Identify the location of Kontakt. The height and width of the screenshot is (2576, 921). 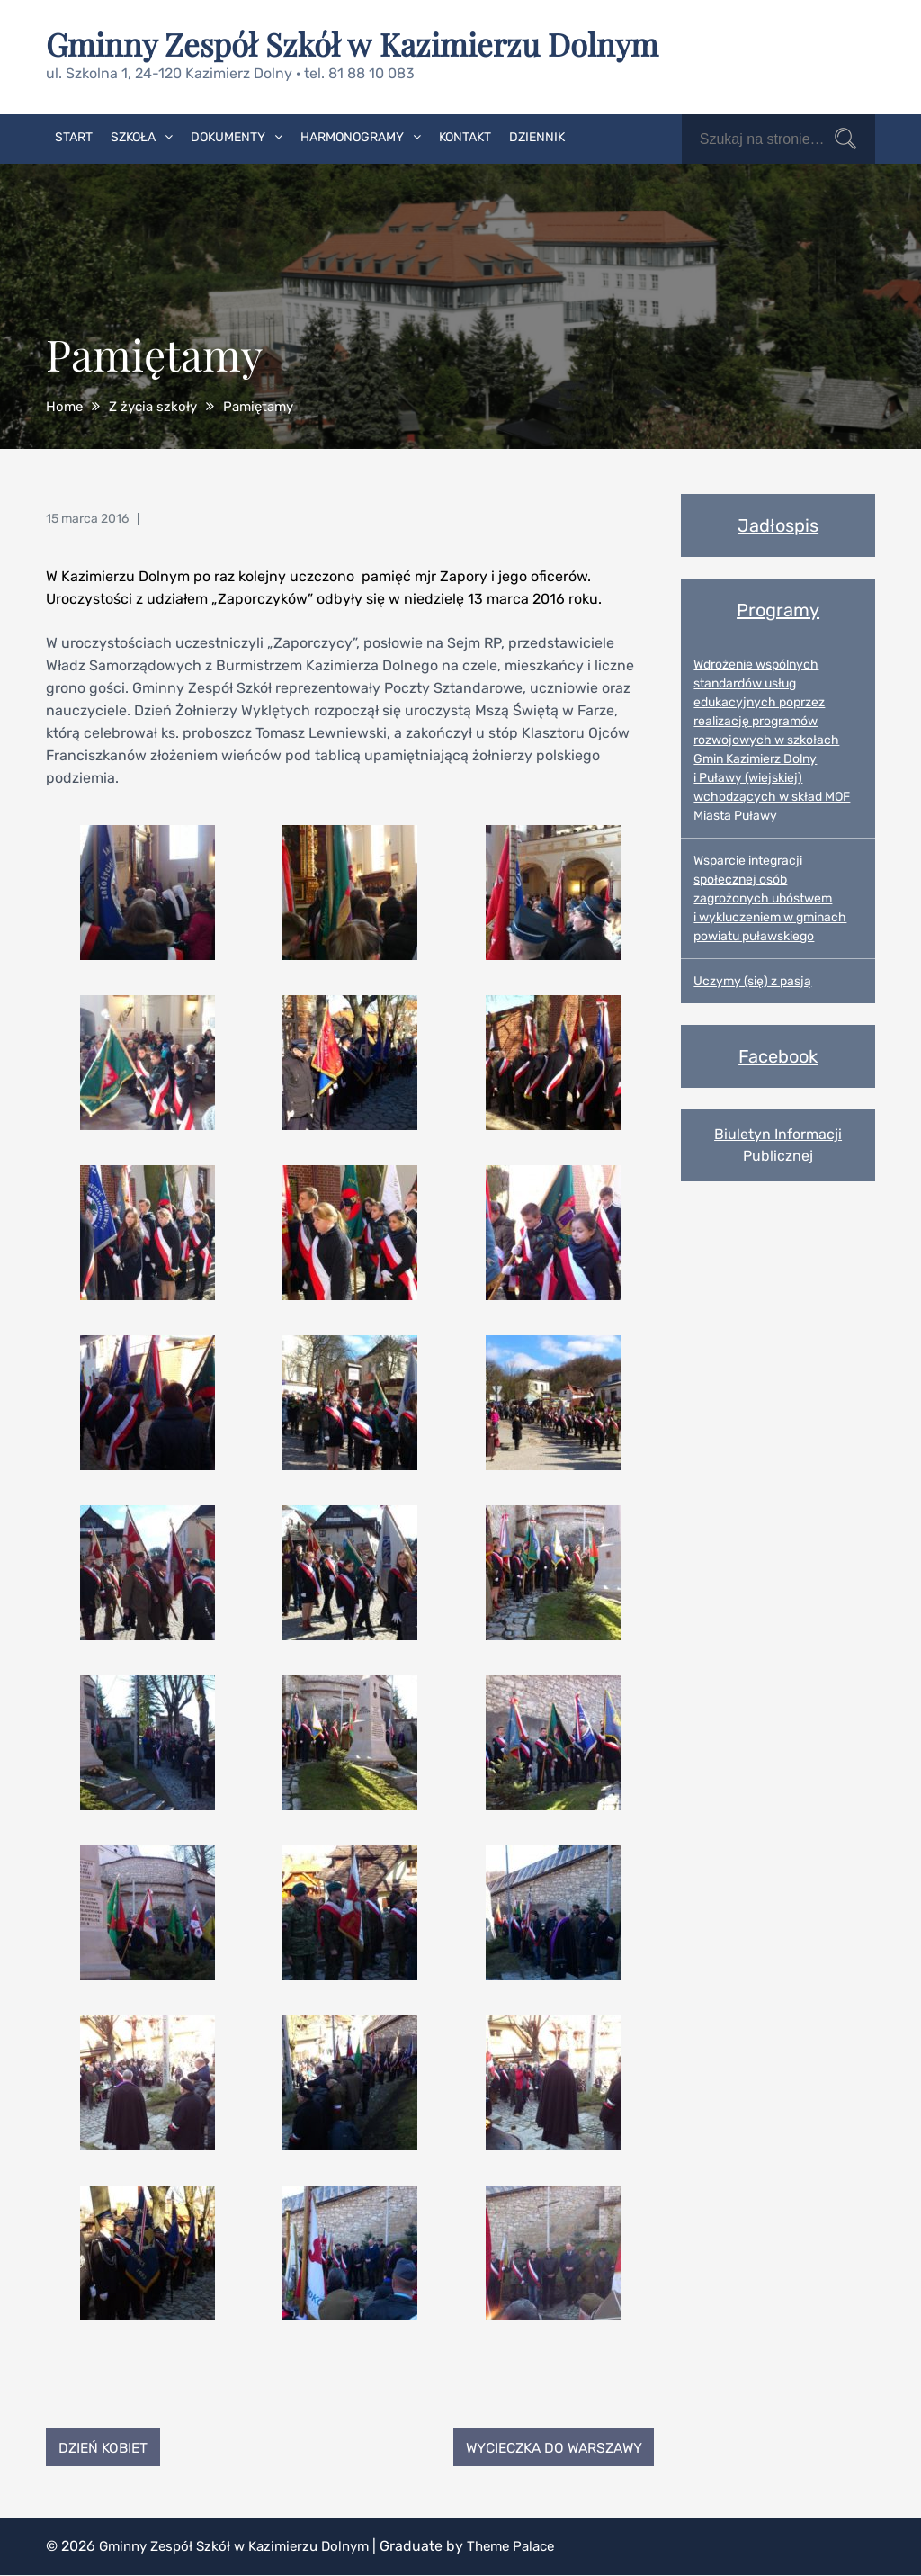
(465, 136).